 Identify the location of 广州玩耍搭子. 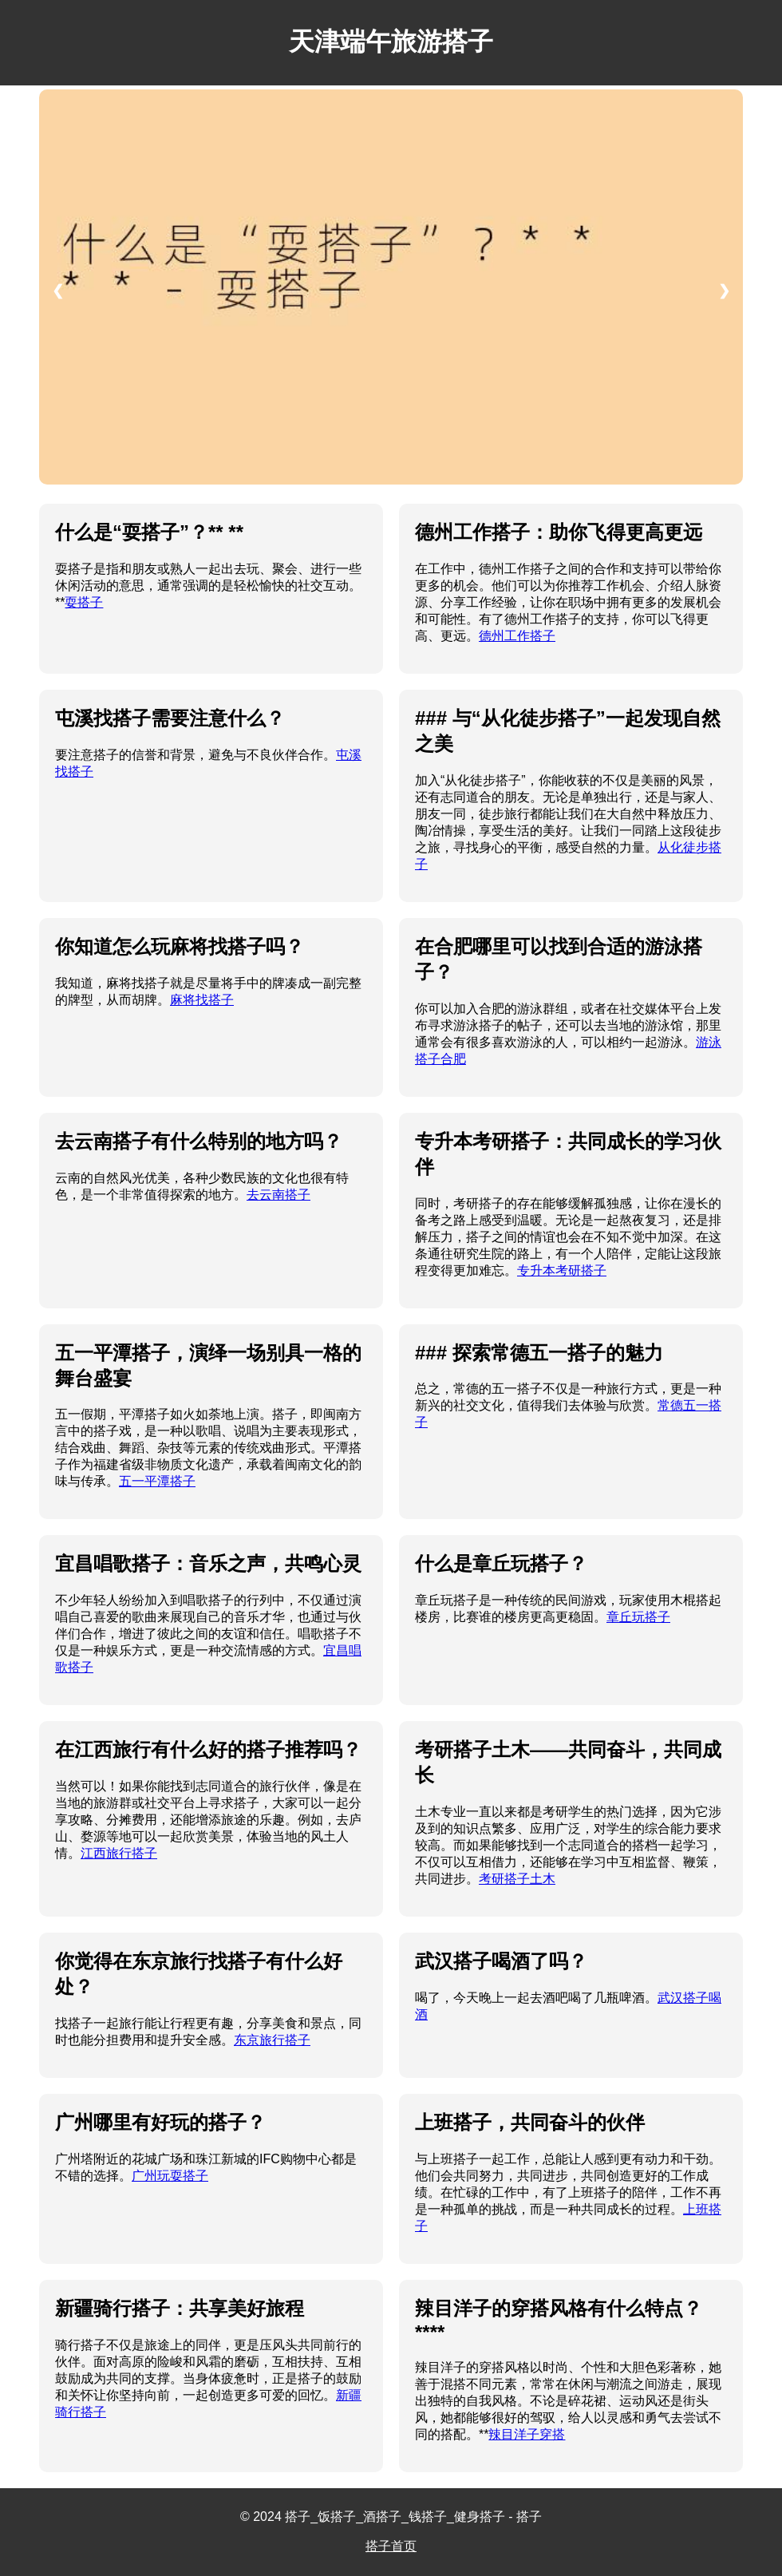
(170, 2175).